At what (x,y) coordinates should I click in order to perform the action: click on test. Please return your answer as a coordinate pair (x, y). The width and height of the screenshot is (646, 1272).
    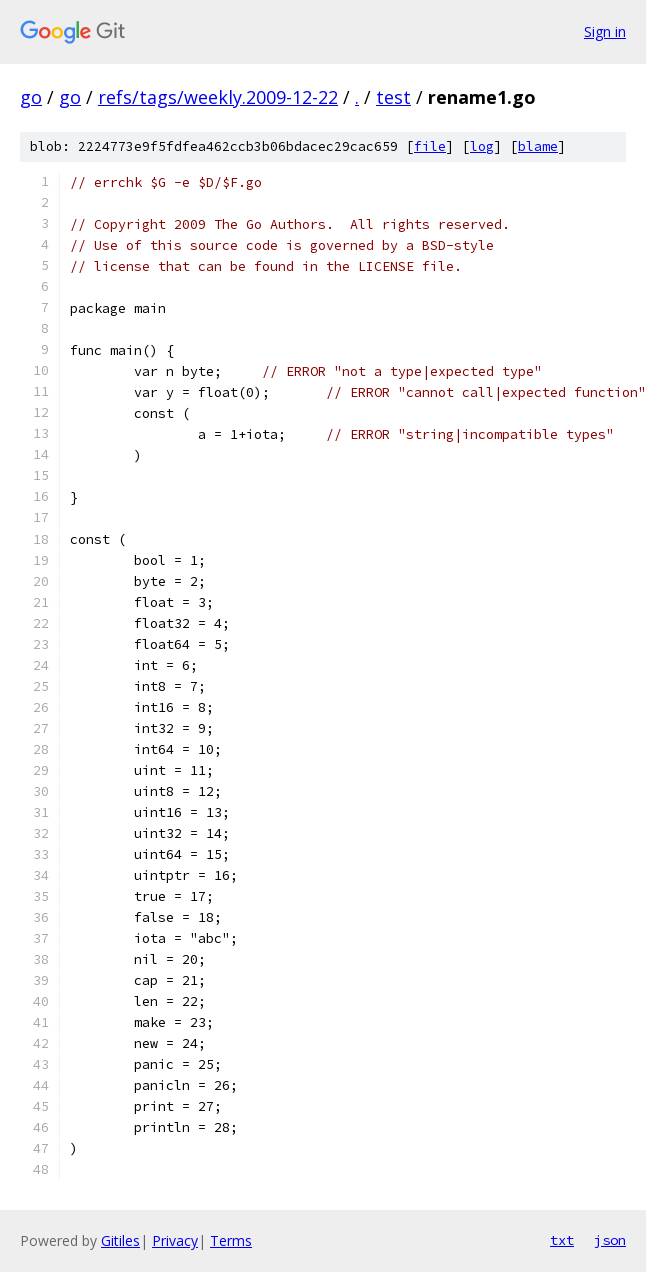
    Looking at the image, I should click on (393, 97).